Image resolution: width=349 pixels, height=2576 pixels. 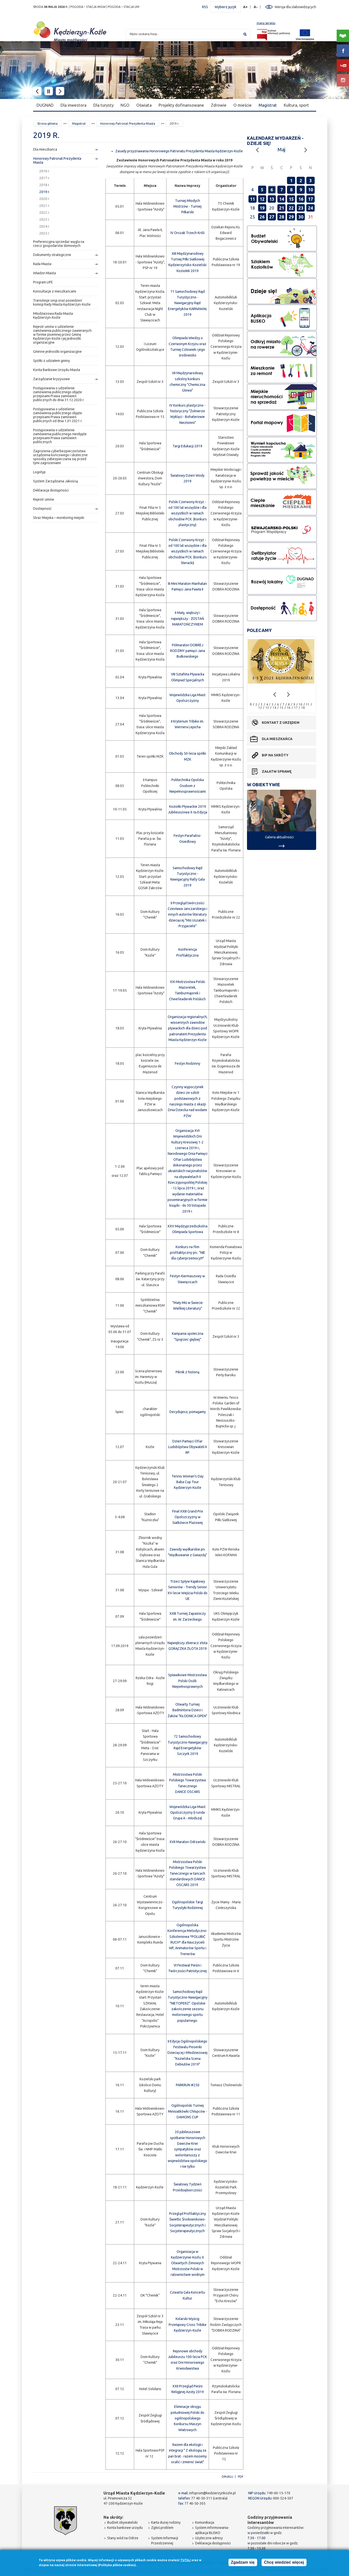 What do you see at coordinates (73, 105) in the screenshot?
I see `Dla inwestora` at bounding box center [73, 105].